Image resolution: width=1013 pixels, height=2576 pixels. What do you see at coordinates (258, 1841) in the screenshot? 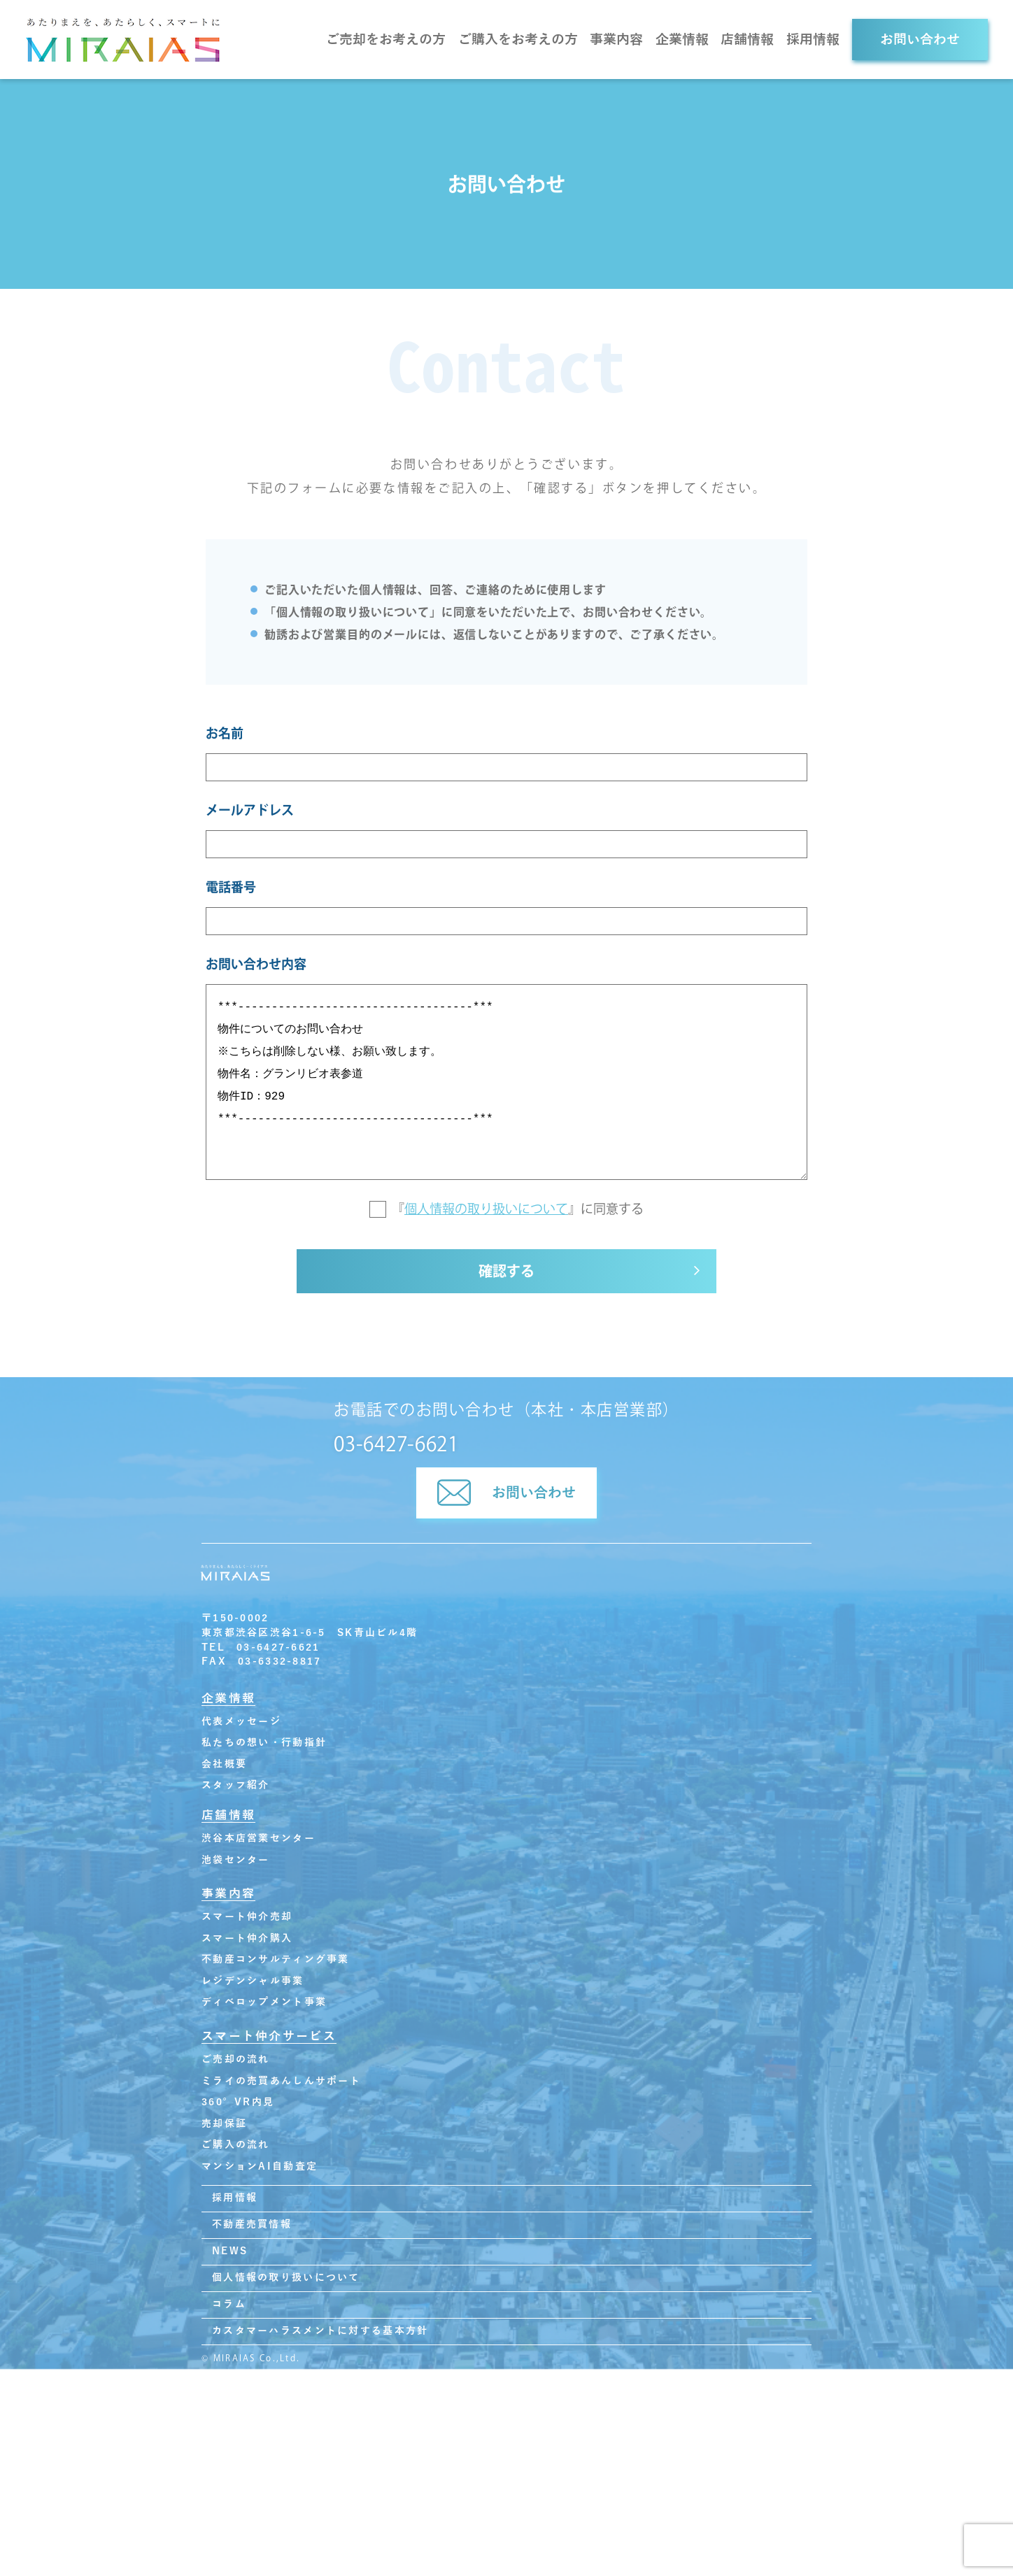
I see `渋谷本店営業センター` at bounding box center [258, 1841].